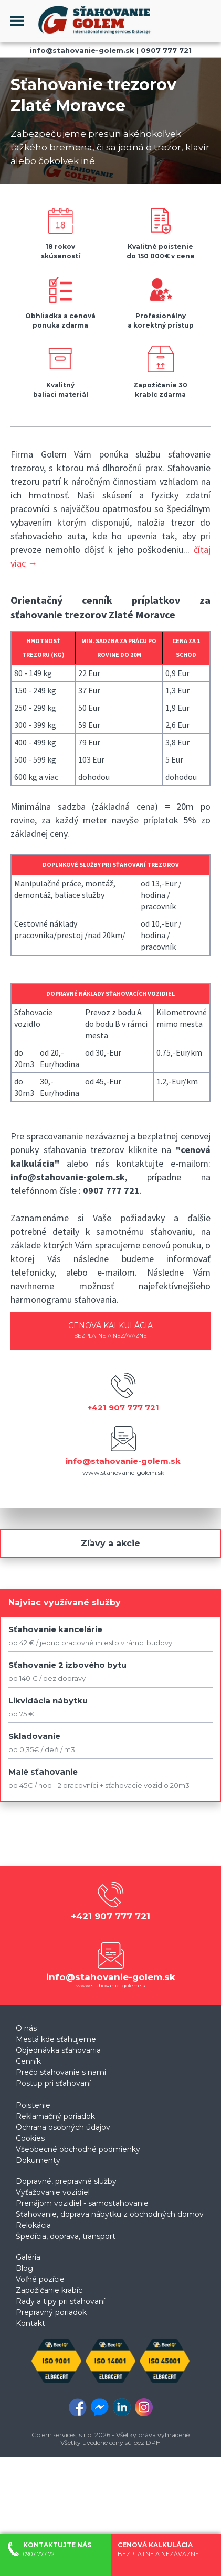 The width and height of the screenshot is (221, 2576). What do you see at coordinates (28, 2257) in the screenshot?
I see `Galéria` at bounding box center [28, 2257].